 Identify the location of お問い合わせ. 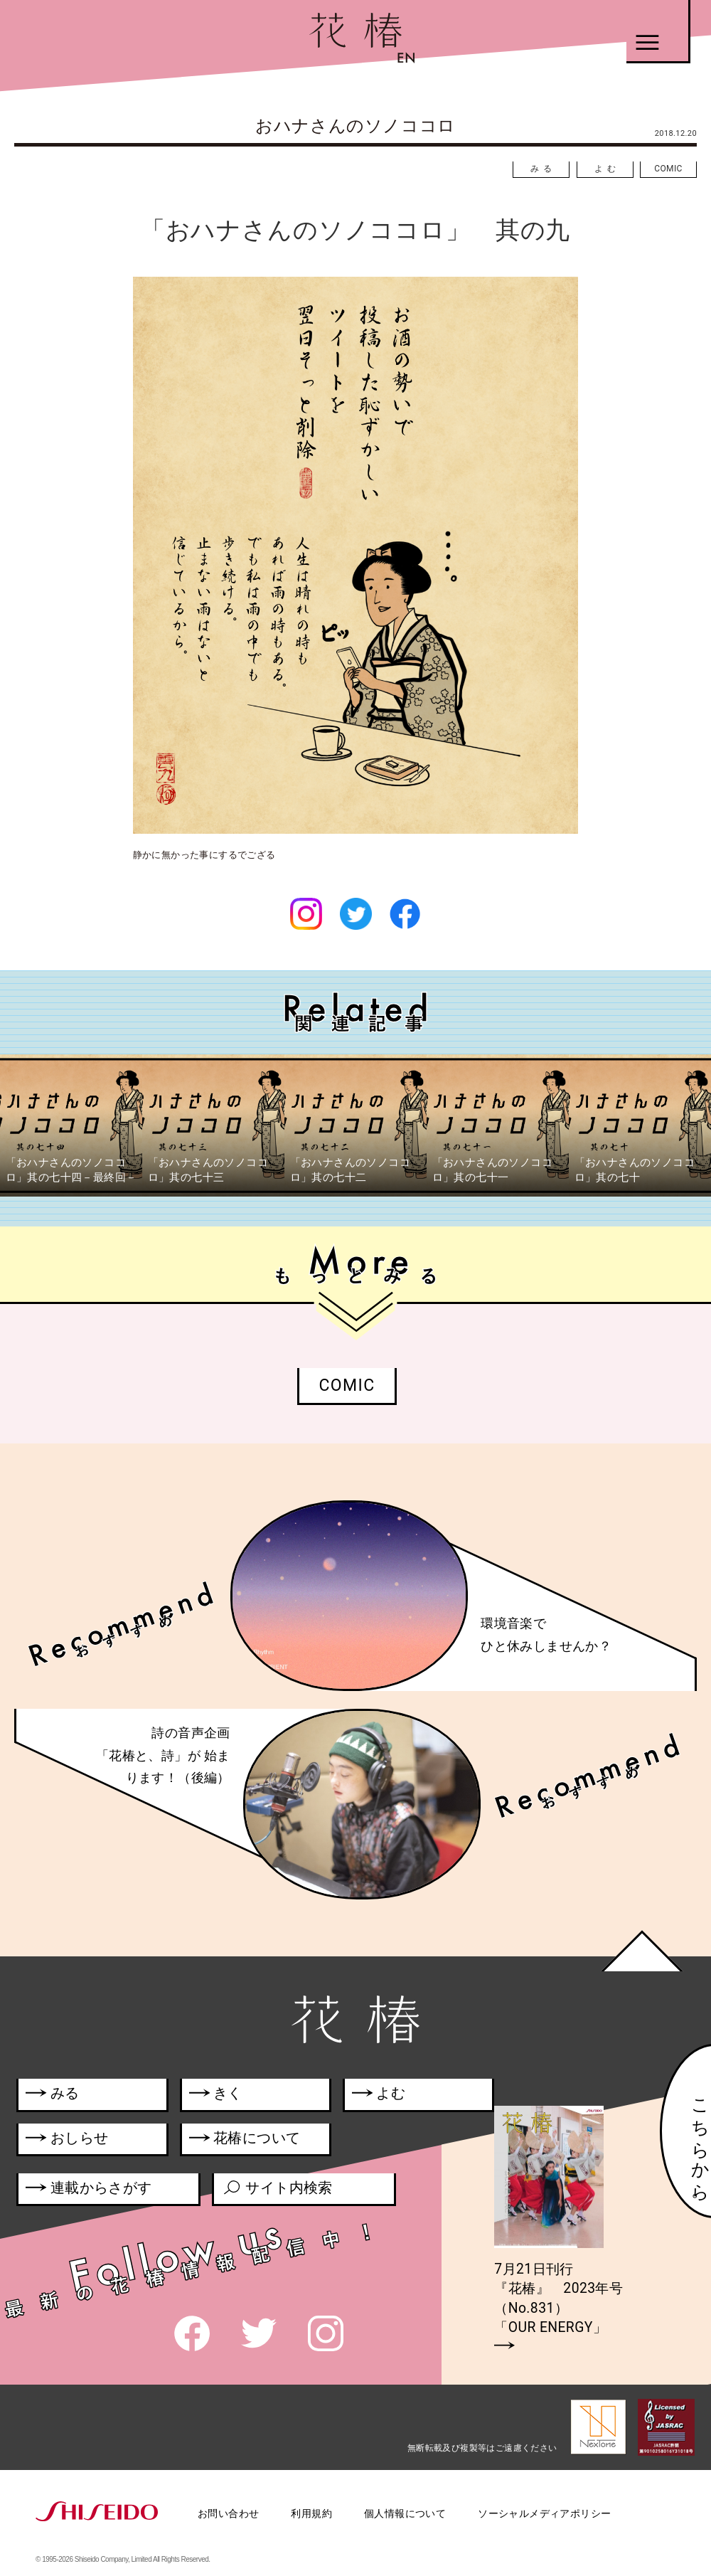
(228, 2513).